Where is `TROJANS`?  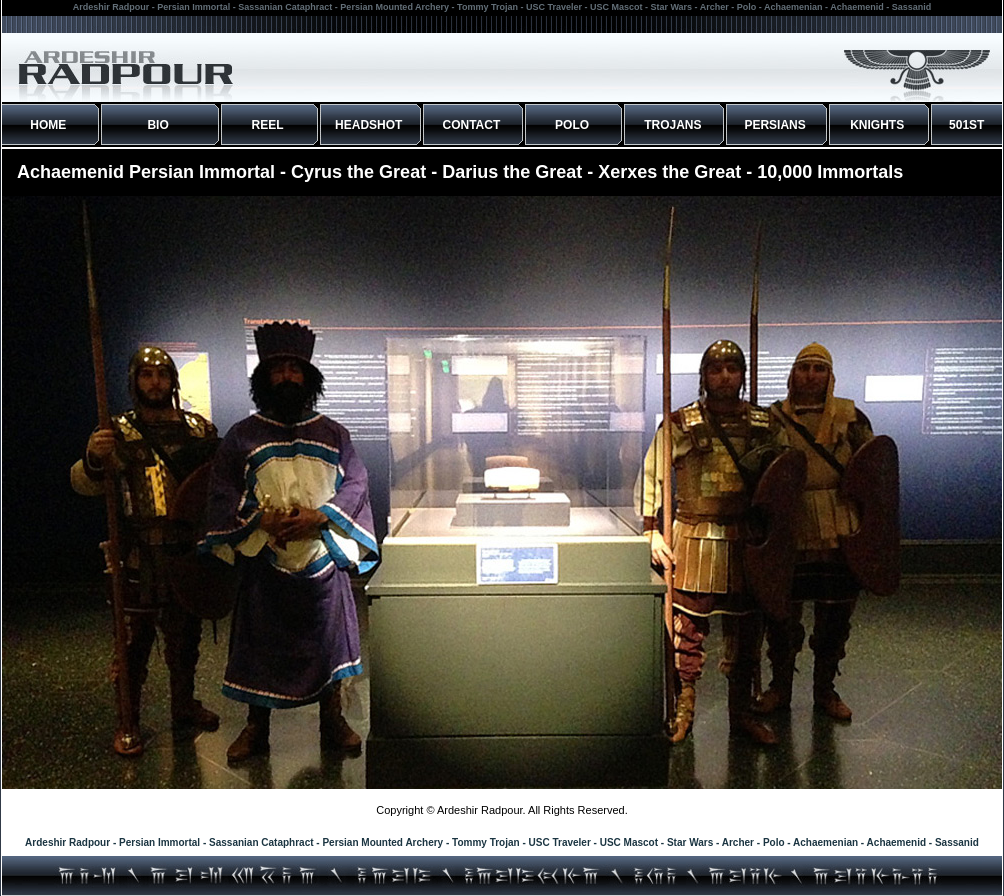 TROJANS is located at coordinates (672, 125).